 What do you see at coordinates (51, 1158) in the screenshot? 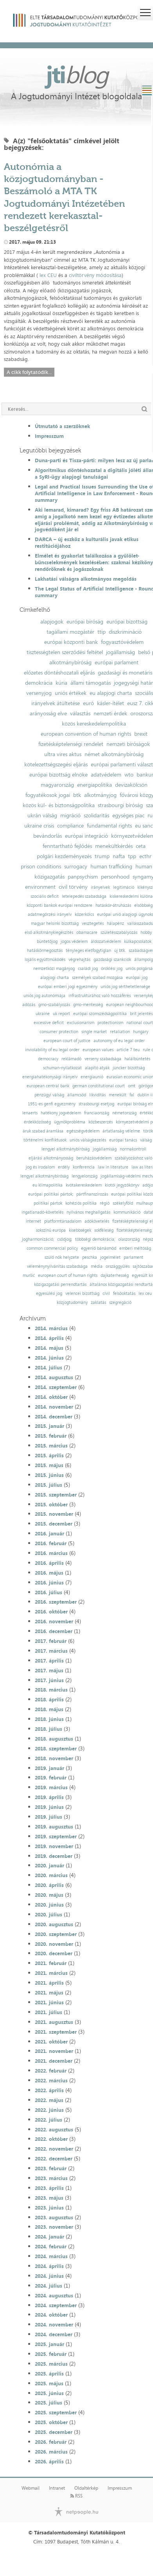
I see `eljárási alkotmányosság` at bounding box center [51, 1158].